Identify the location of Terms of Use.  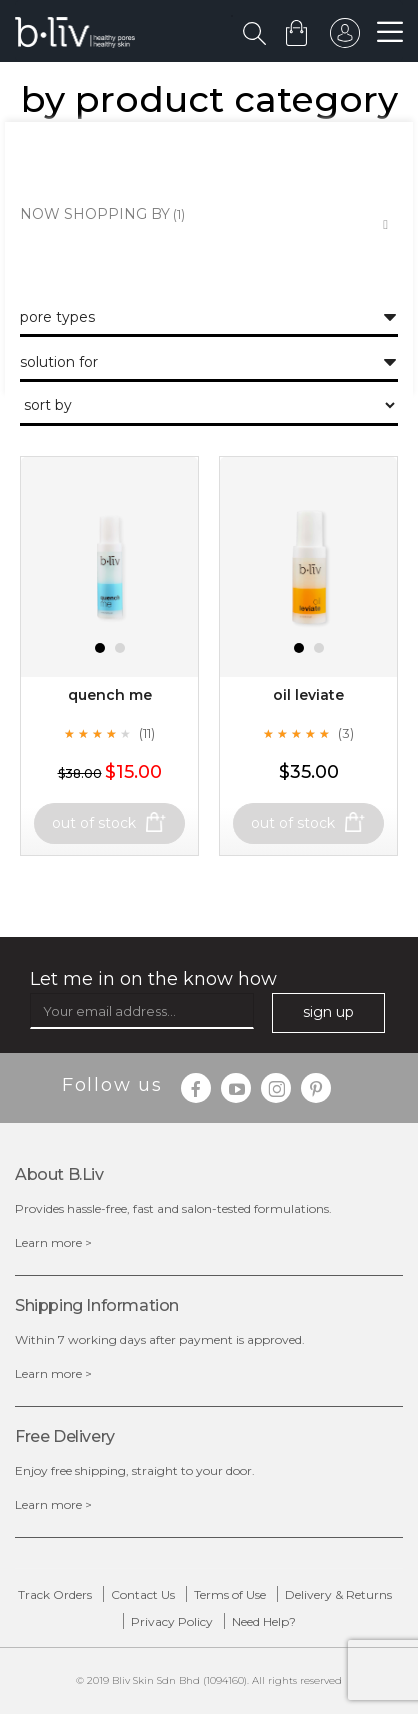
(230, 1594).